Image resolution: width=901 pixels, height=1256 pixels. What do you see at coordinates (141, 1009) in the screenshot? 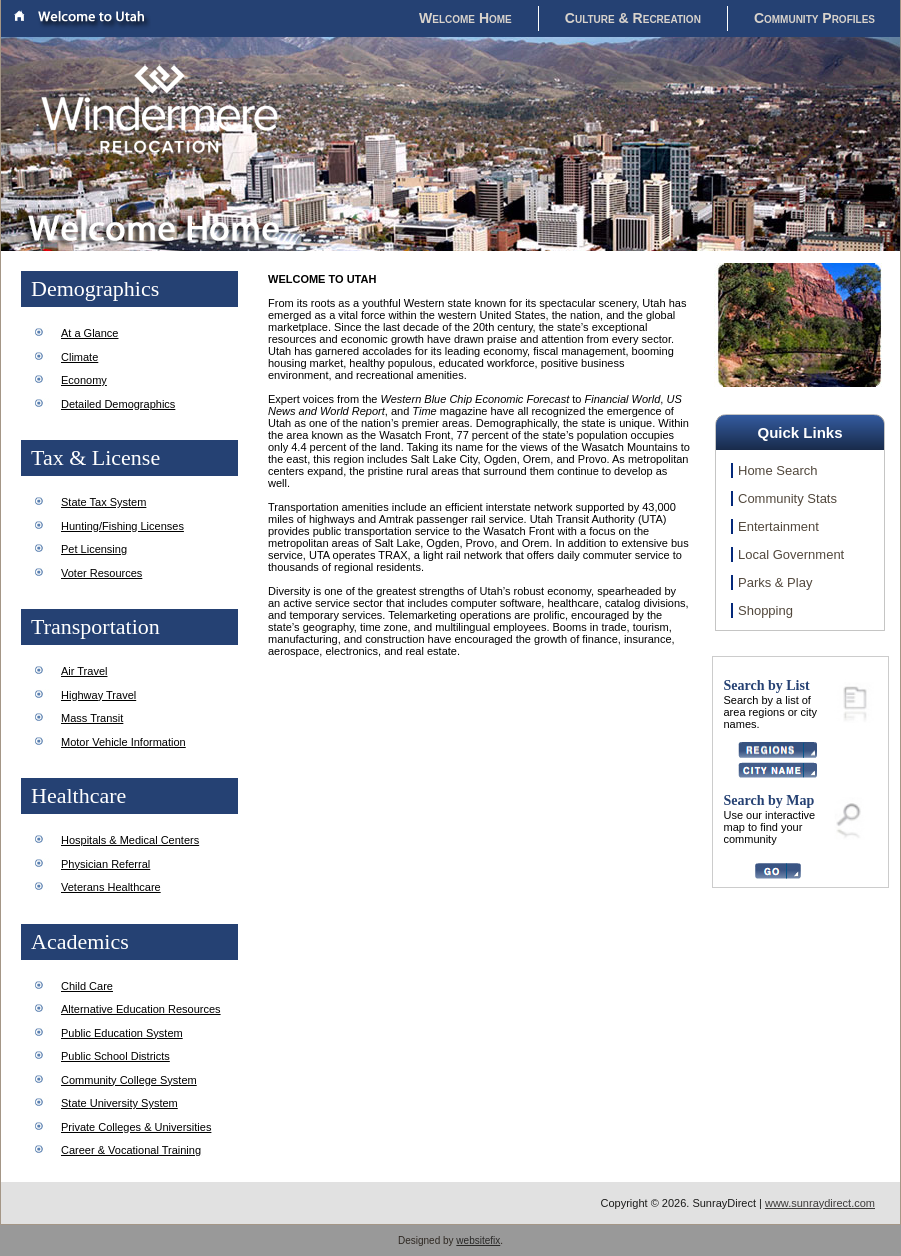
I see `Alternative Education Resources` at bounding box center [141, 1009].